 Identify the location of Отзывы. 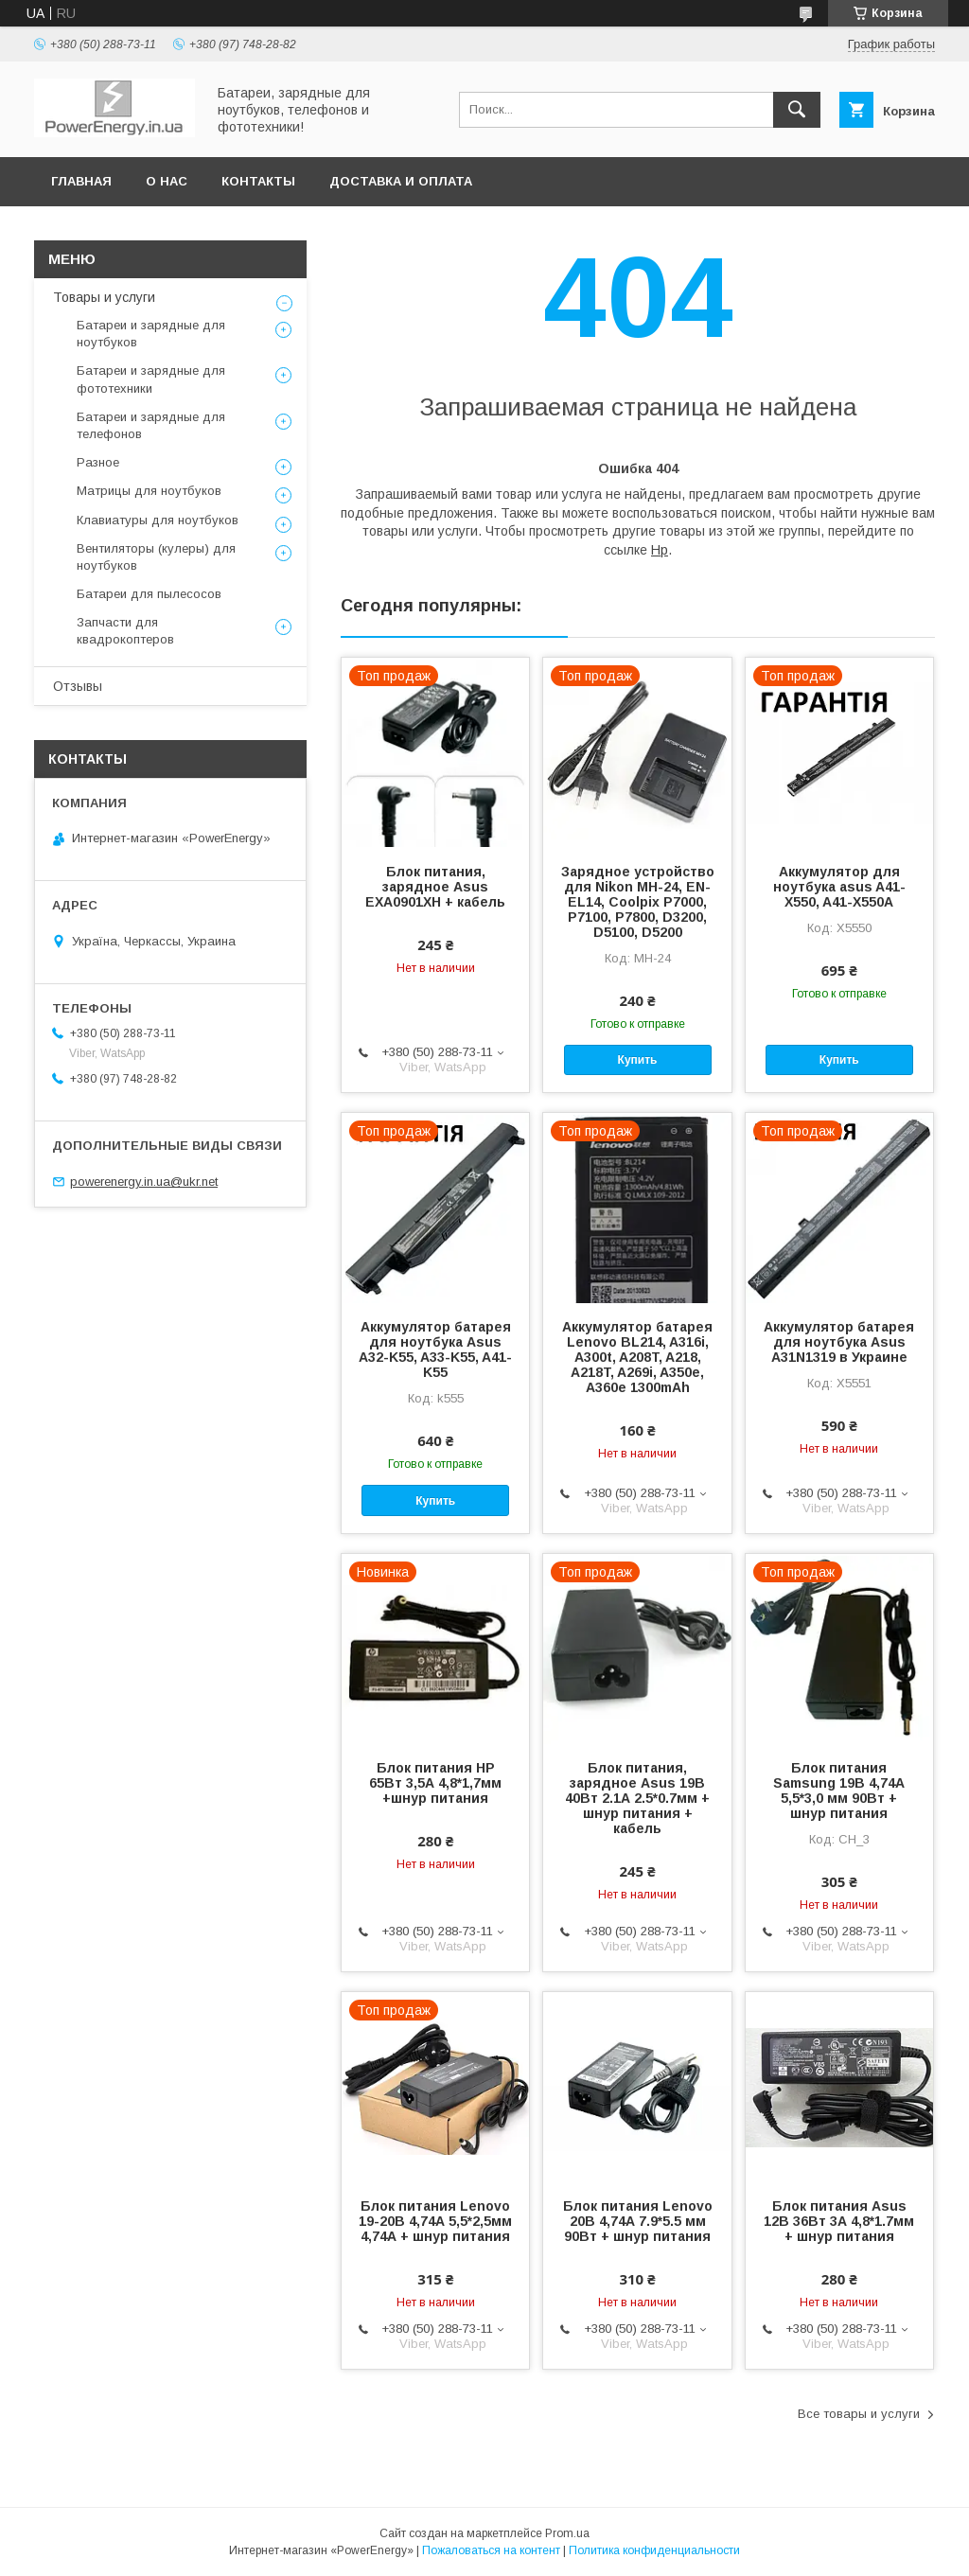
(77, 686).